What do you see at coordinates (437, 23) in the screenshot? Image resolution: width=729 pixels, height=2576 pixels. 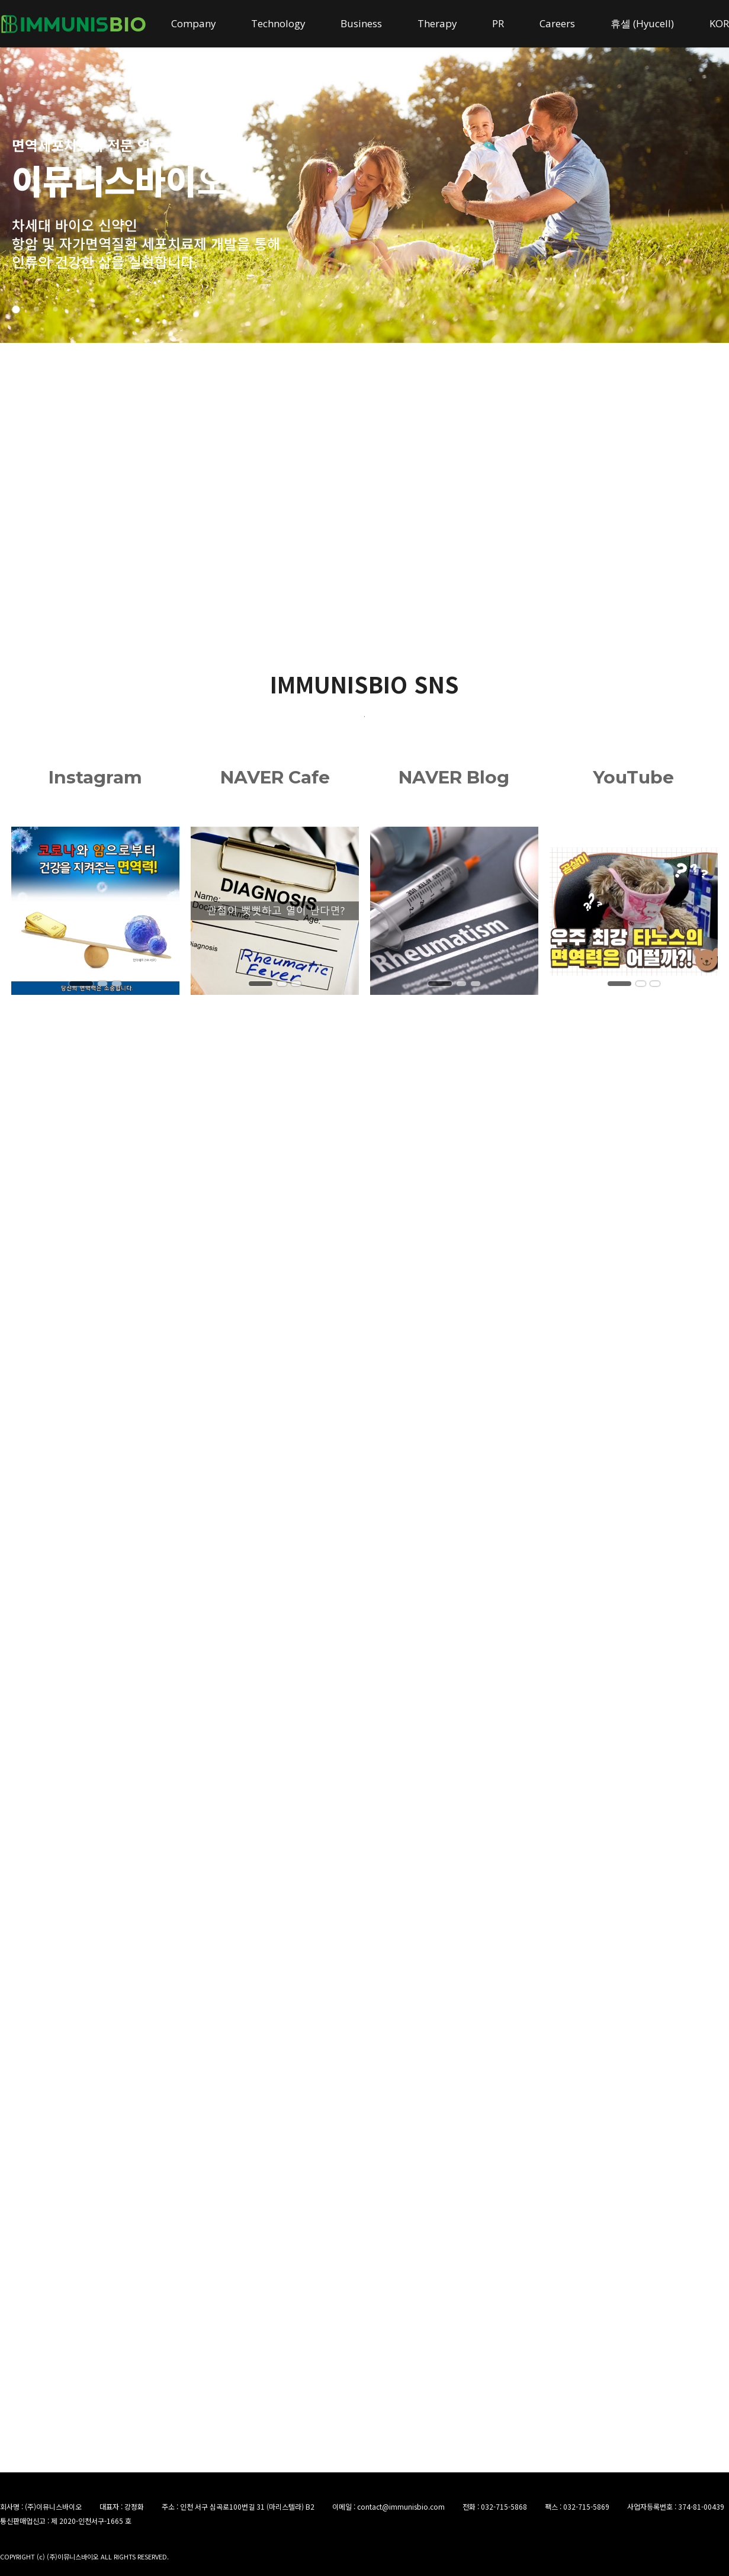 I see `Therapy` at bounding box center [437, 23].